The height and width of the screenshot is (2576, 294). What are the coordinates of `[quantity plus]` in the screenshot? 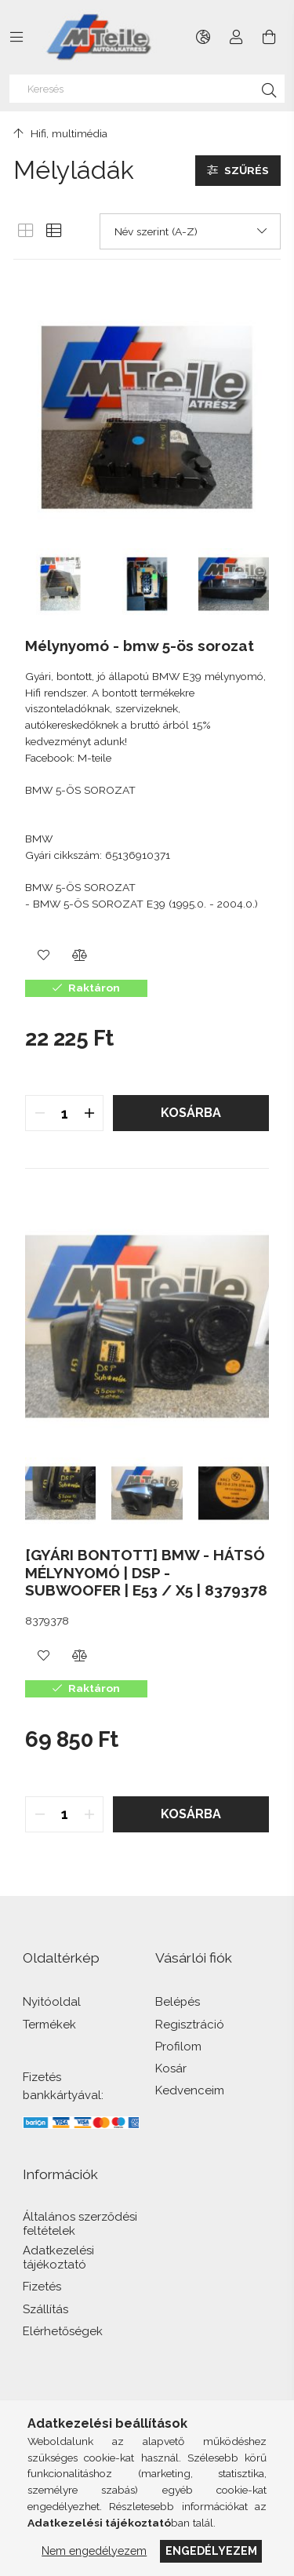 It's located at (89, 1113).